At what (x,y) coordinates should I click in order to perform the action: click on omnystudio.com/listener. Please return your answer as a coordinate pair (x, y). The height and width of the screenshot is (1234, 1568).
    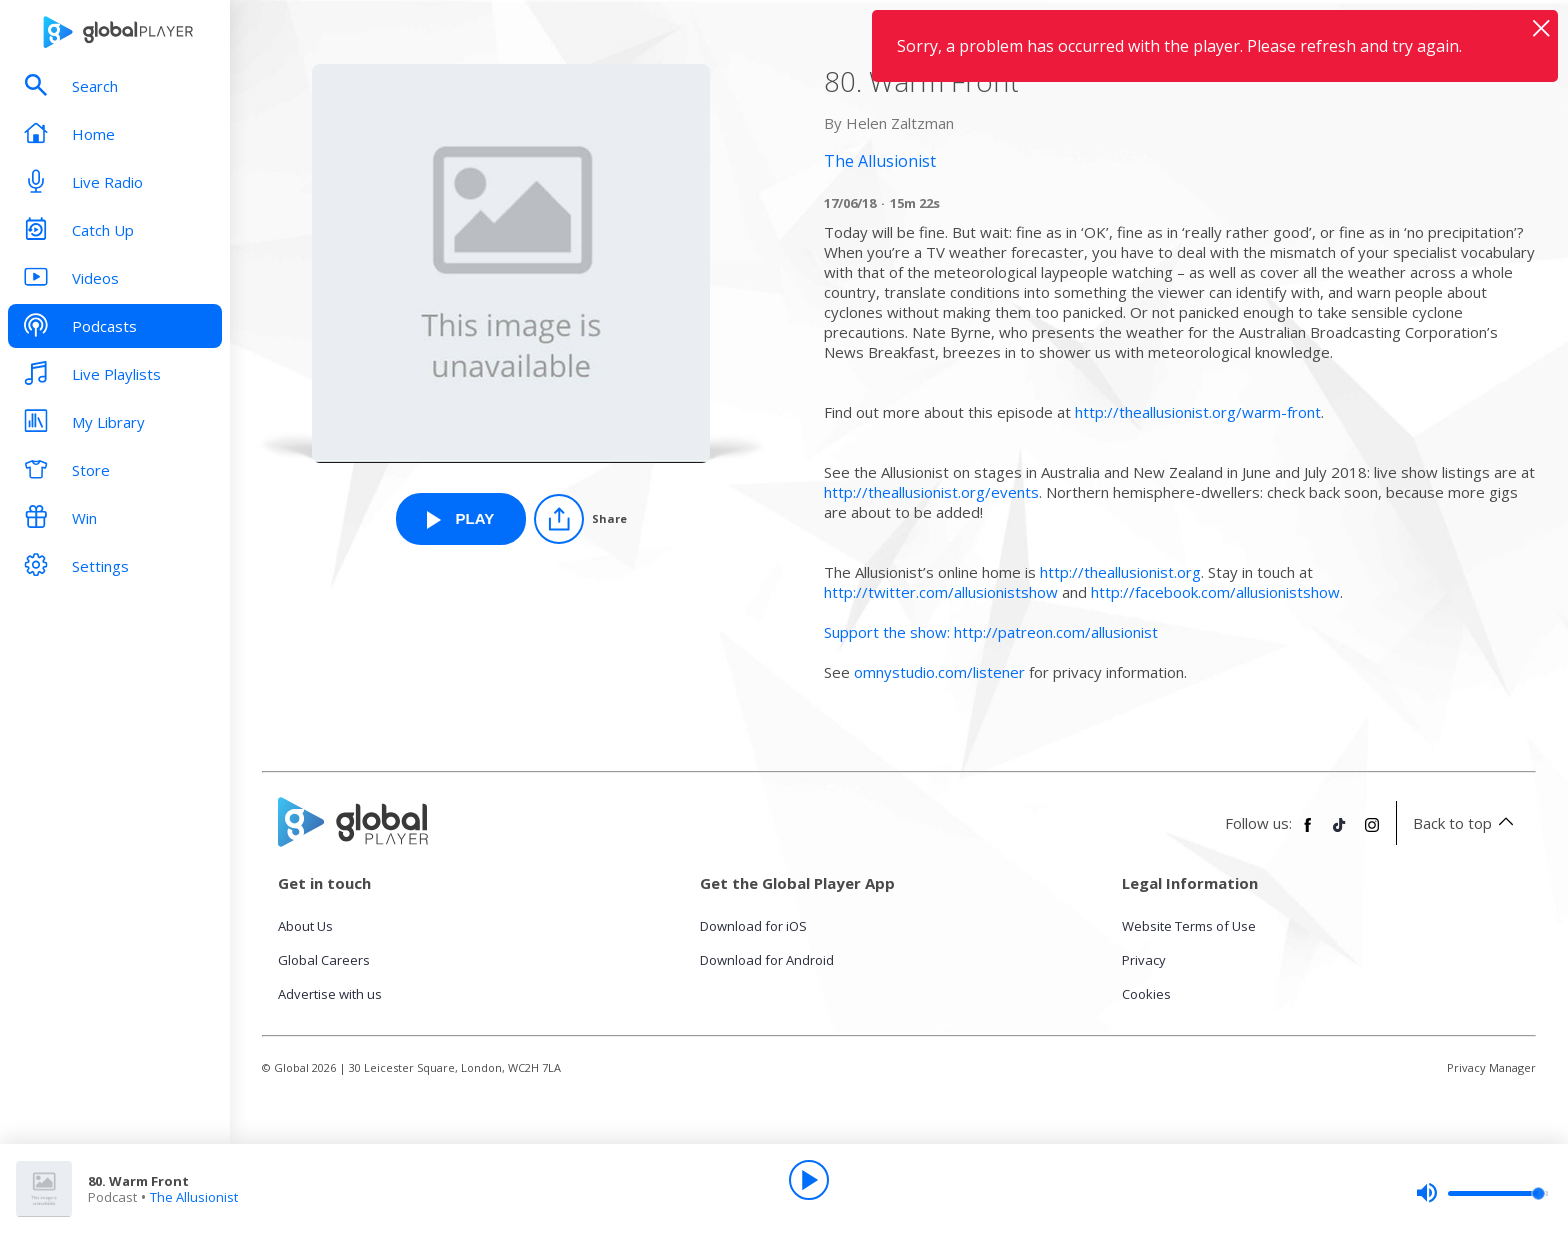
    Looking at the image, I should click on (939, 672).